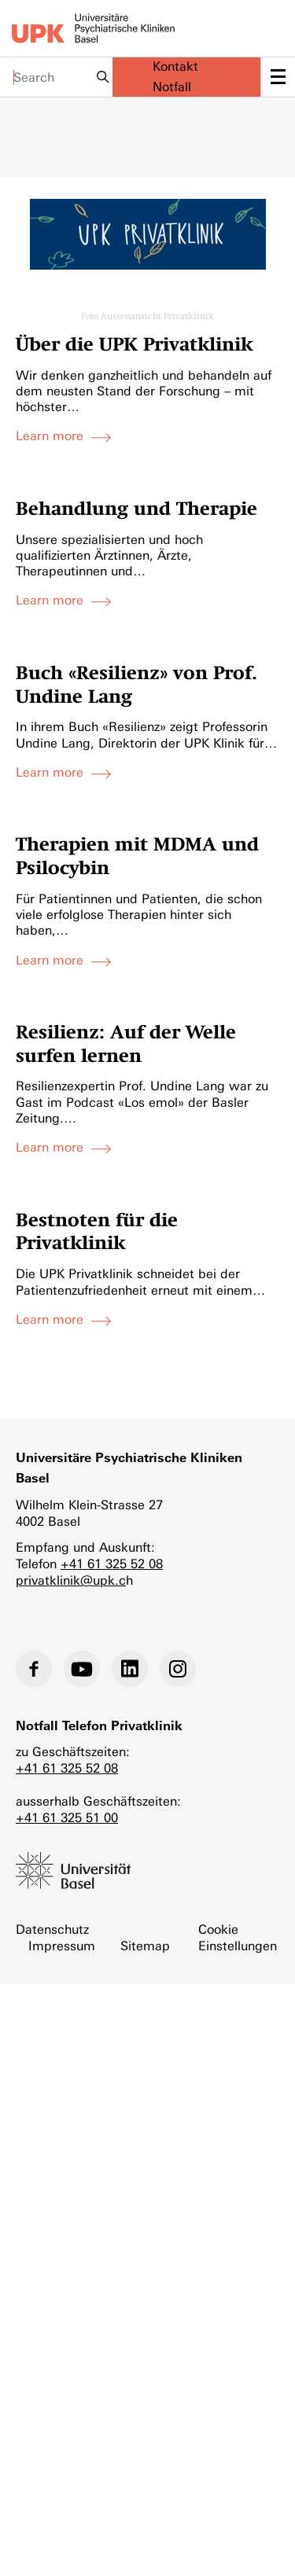 The height and width of the screenshot is (2576, 295). Describe the element at coordinates (61, 1945) in the screenshot. I see `Impressum` at that location.